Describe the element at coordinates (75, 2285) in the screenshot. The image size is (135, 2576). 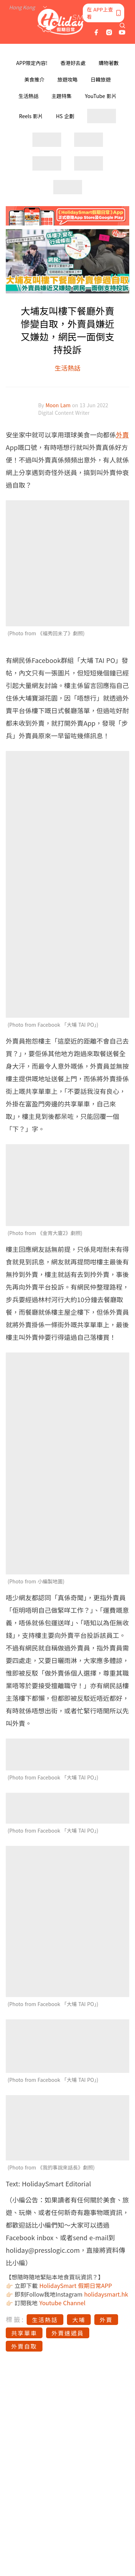
I see `HolidaySmart 假期日常APP` at that location.